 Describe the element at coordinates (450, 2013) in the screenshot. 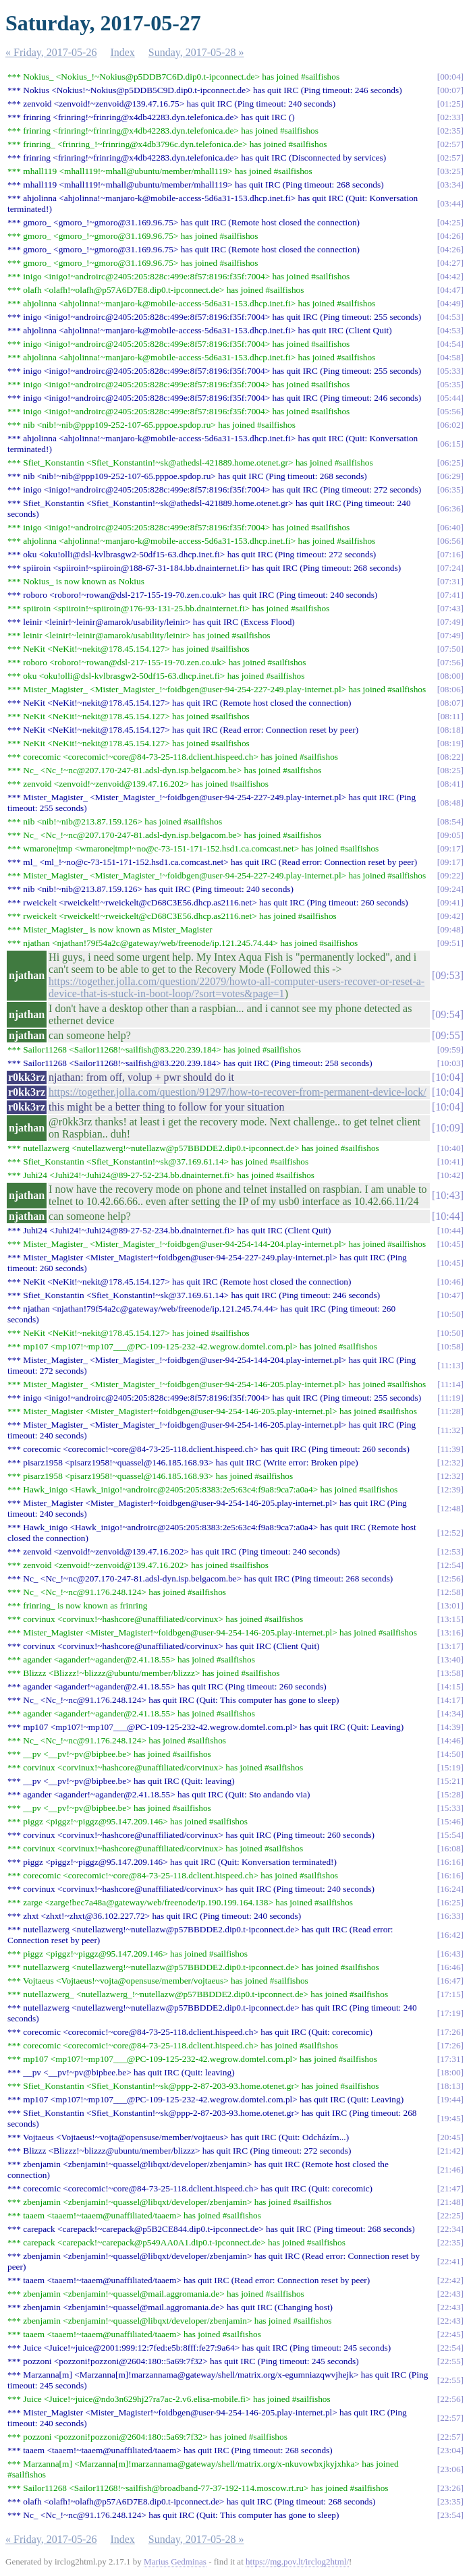

I see `17:19` at that location.